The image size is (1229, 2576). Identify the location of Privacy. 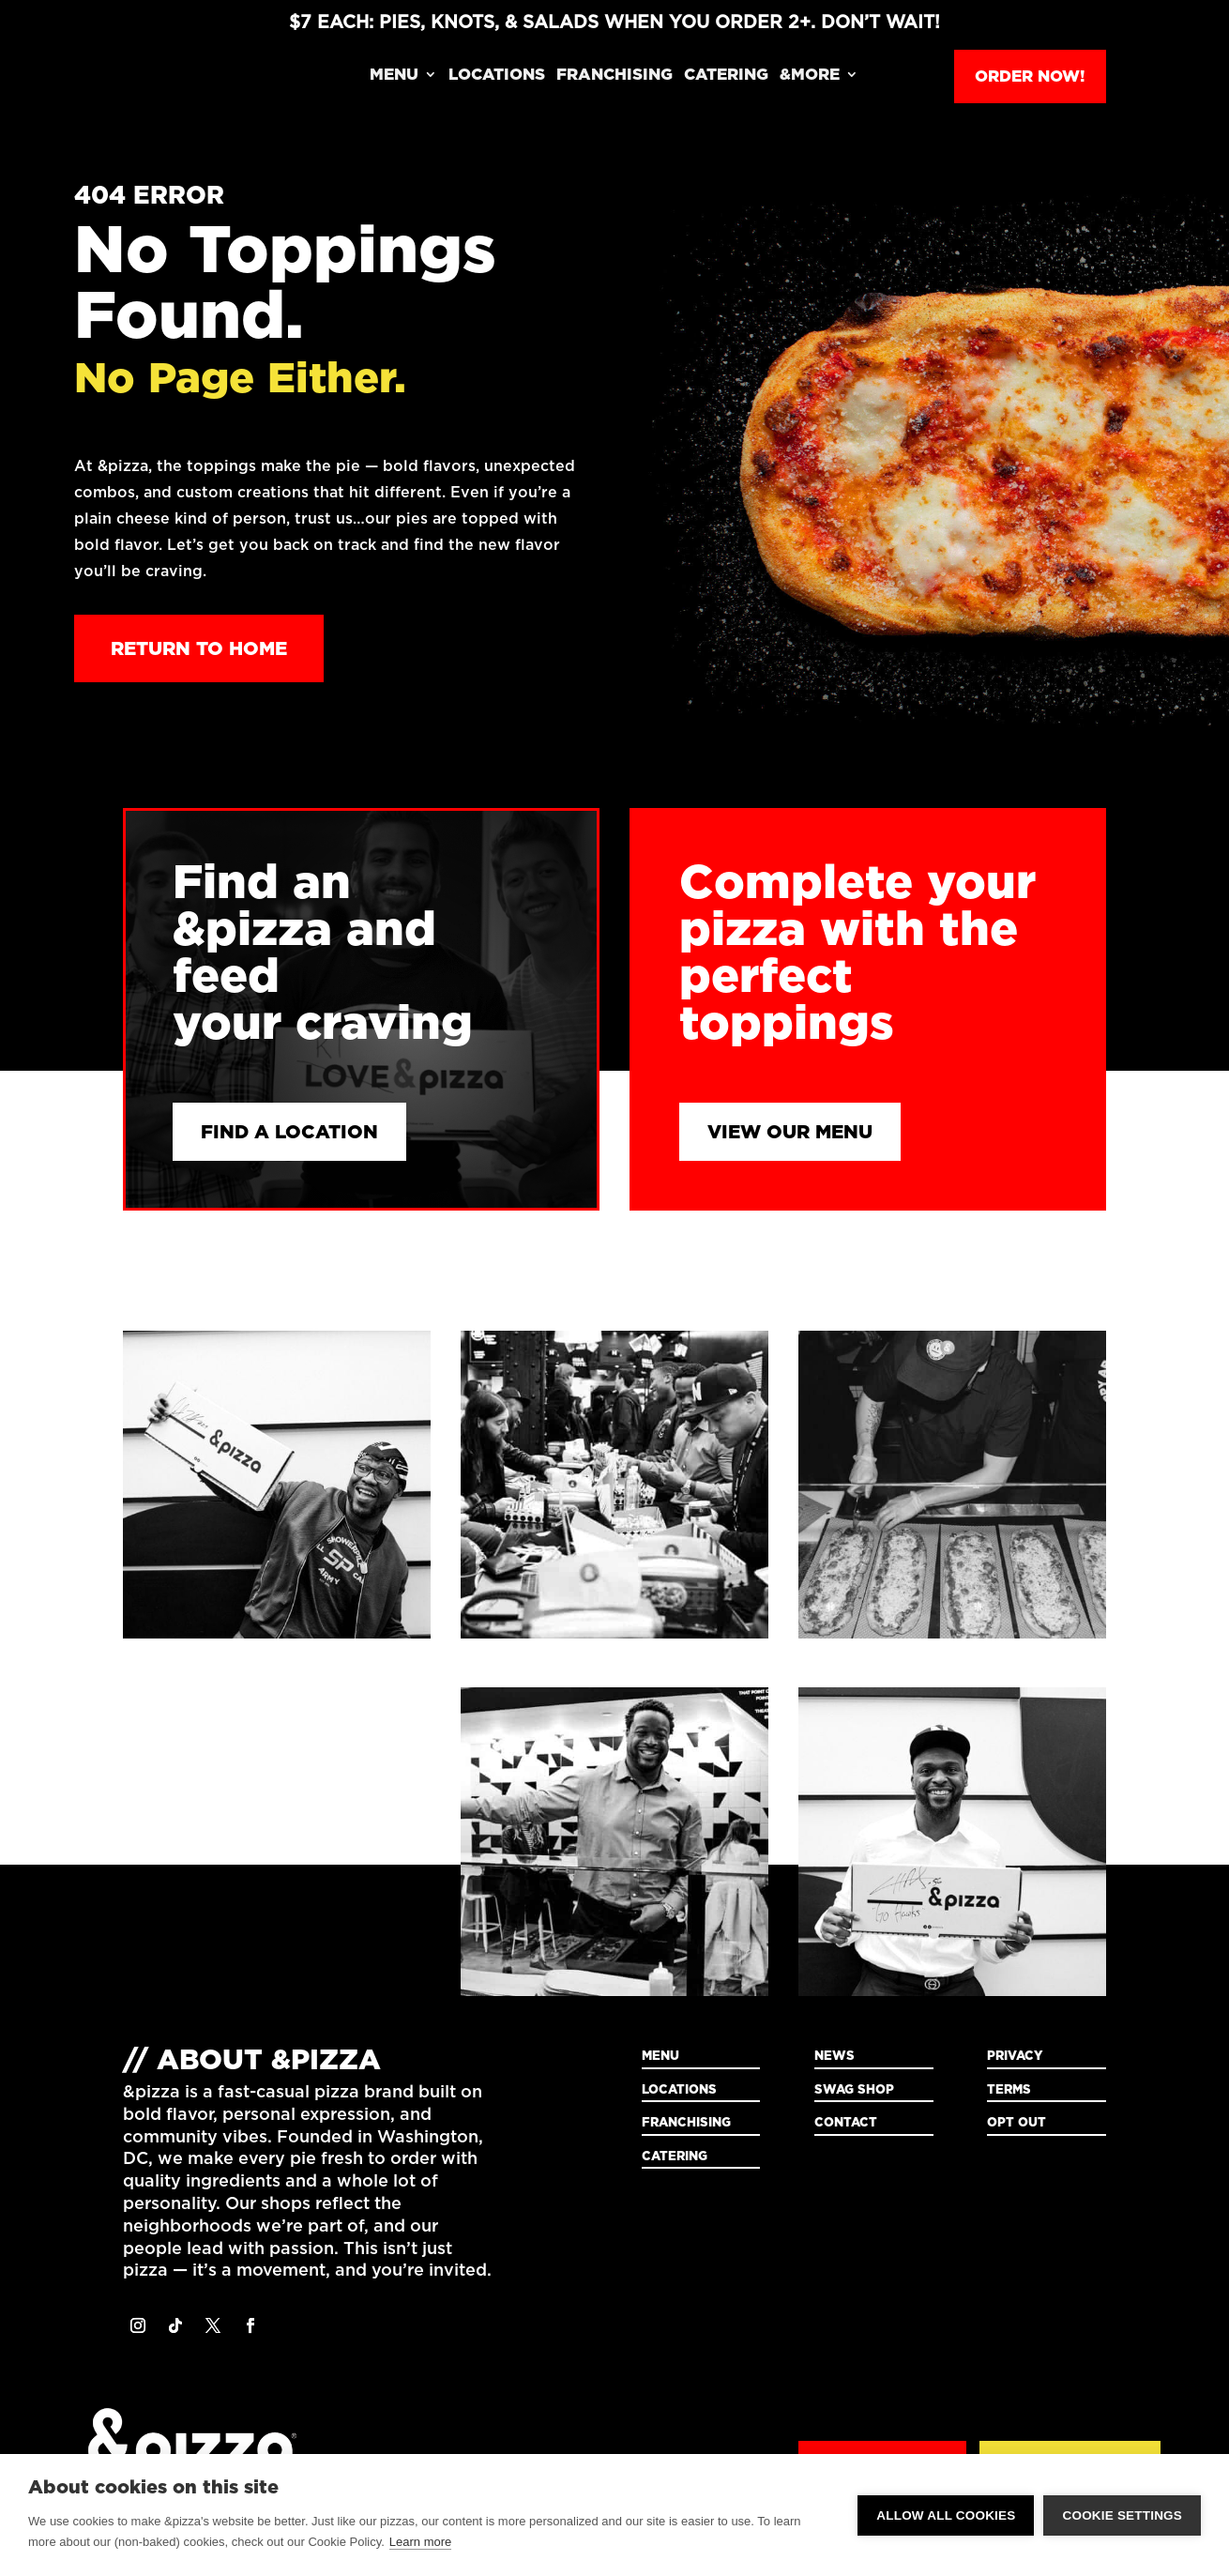
(1014, 2055).